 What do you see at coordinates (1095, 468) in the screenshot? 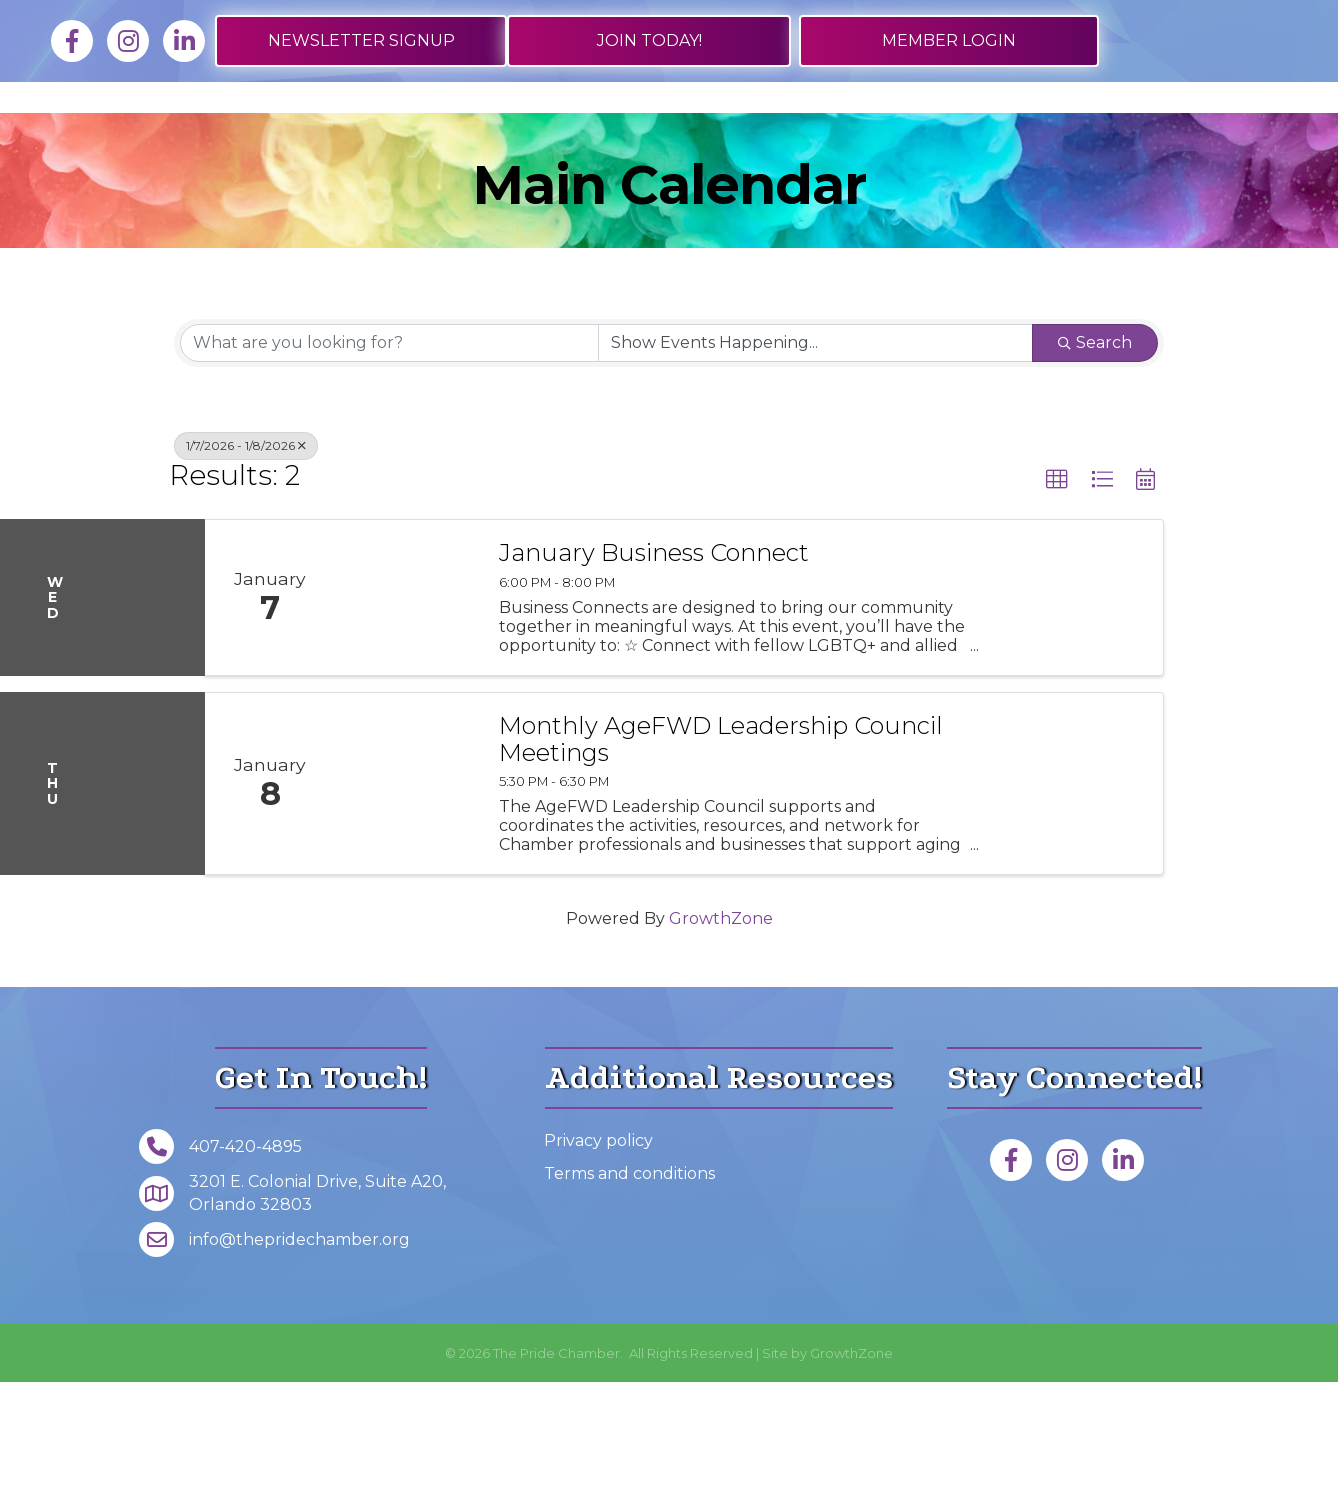
I see `Search [Search Submit]` at bounding box center [1095, 468].